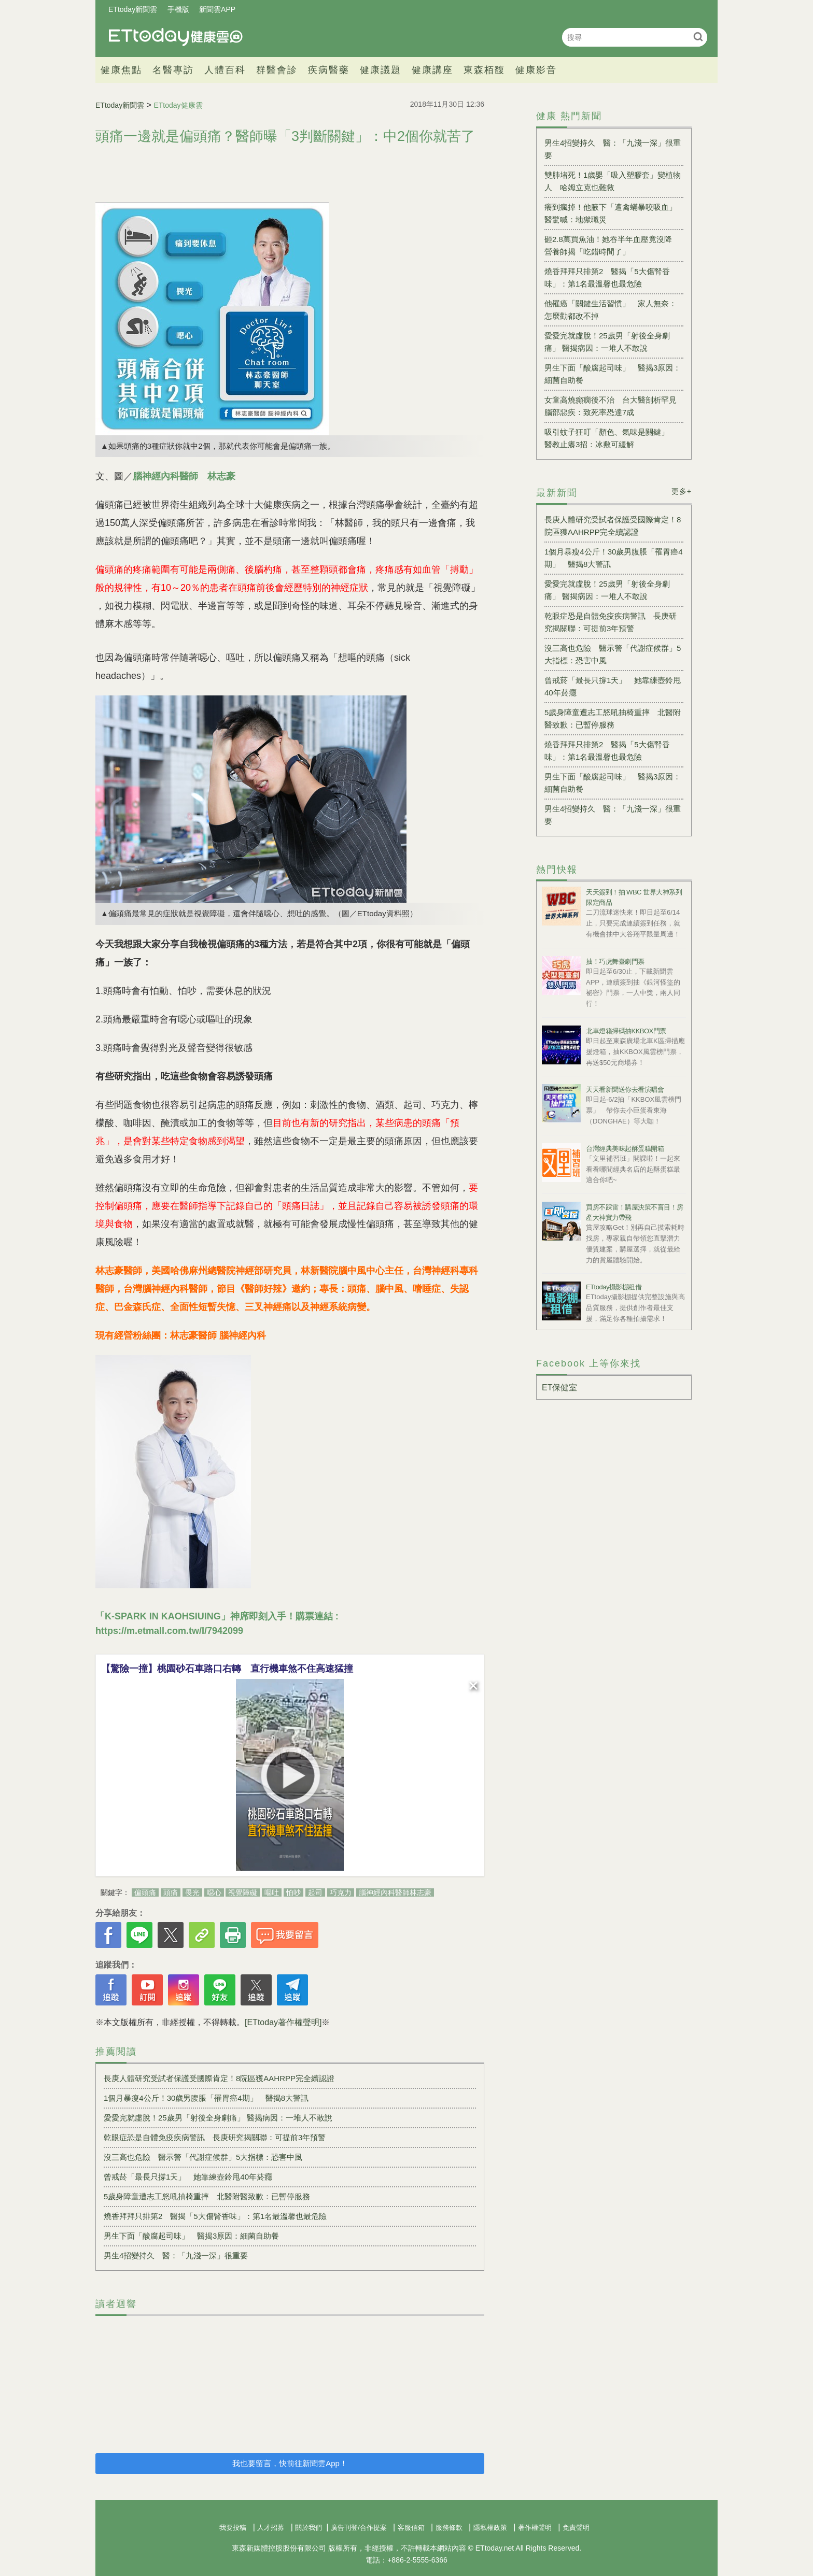 The height and width of the screenshot is (2576, 813). What do you see at coordinates (271, 1892) in the screenshot?
I see `嘔吐` at bounding box center [271, 1892].